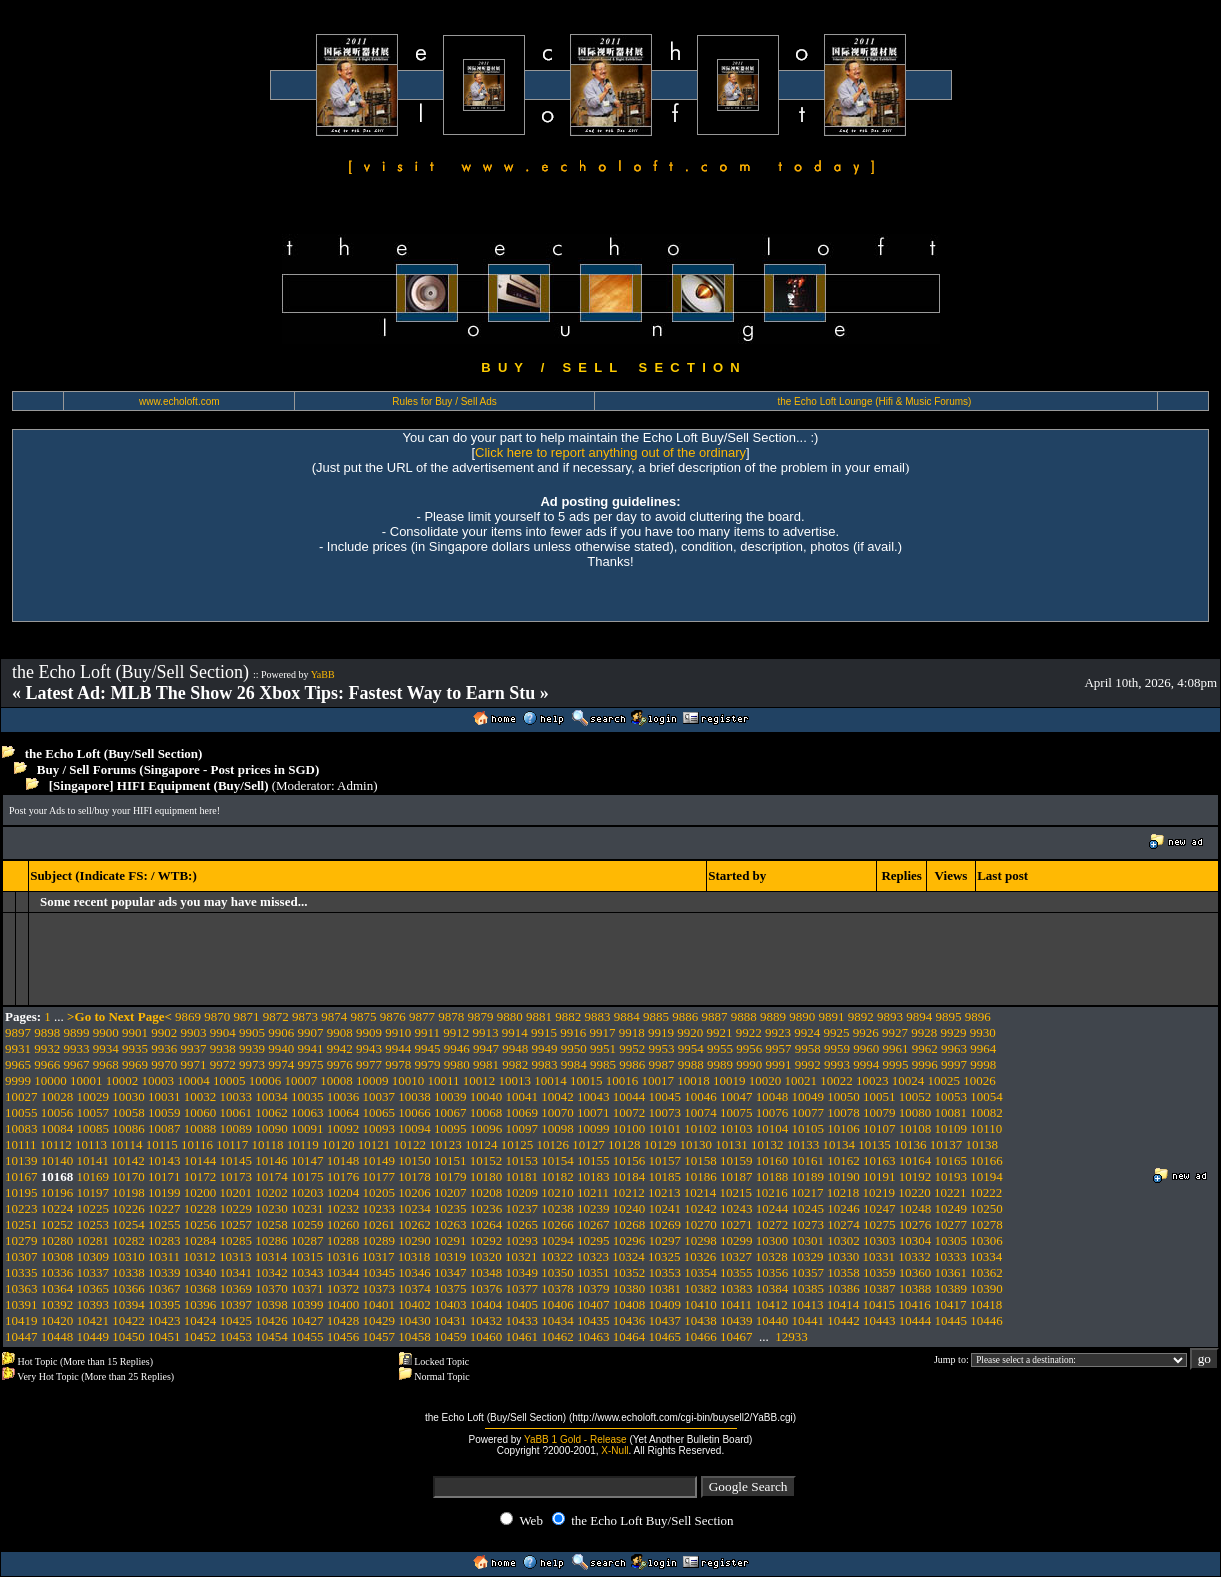 Image resolution: width=1221 pixels, height=1577 pixels. What do you see at coordinates (665, 1128) in the screenshot?
I see `10101` at bounding box center [665, 1128].